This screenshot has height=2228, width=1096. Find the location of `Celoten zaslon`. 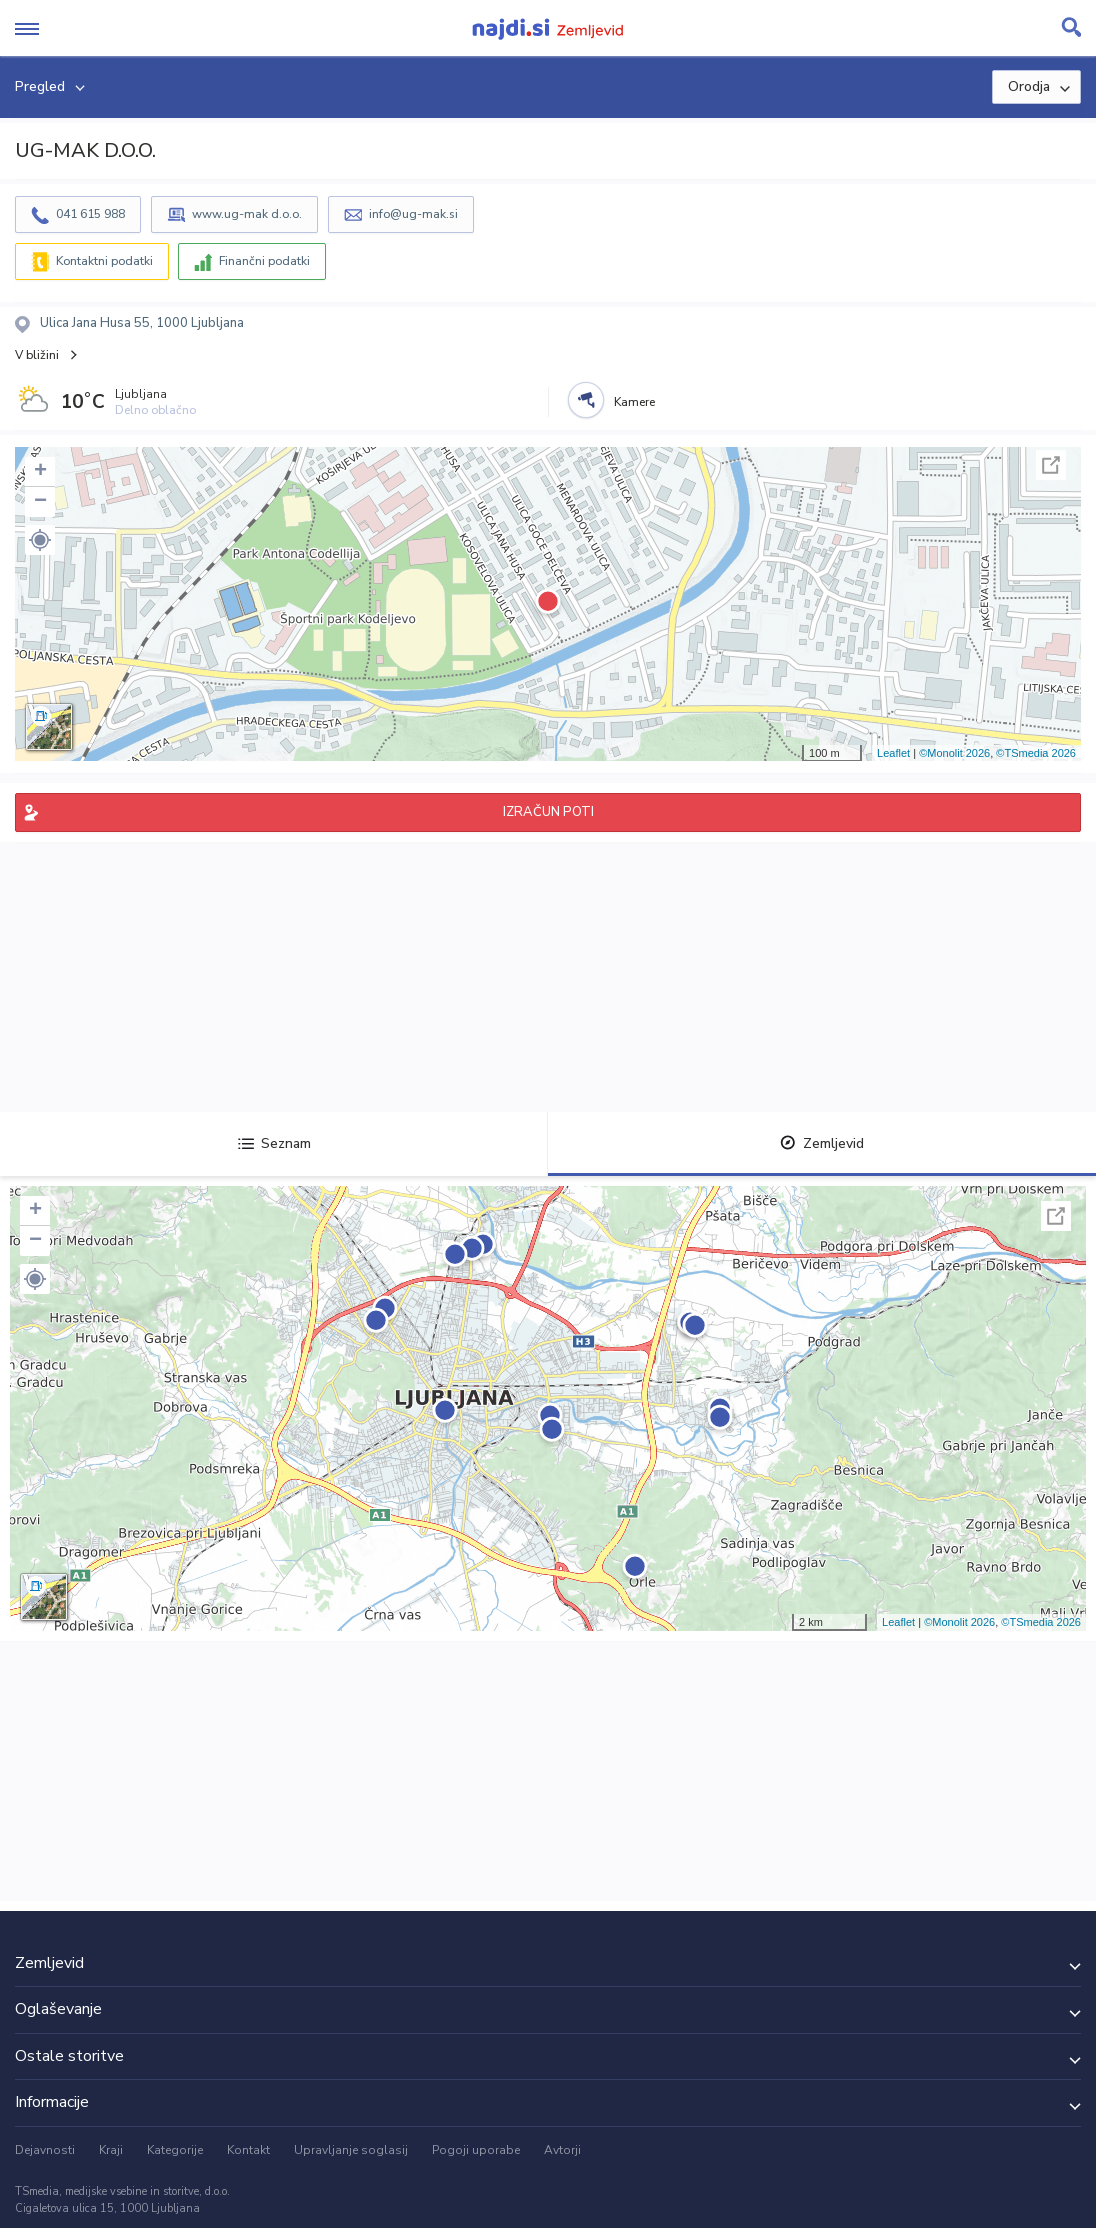

Celoten zaslon is located at coordinates (1051, 465).